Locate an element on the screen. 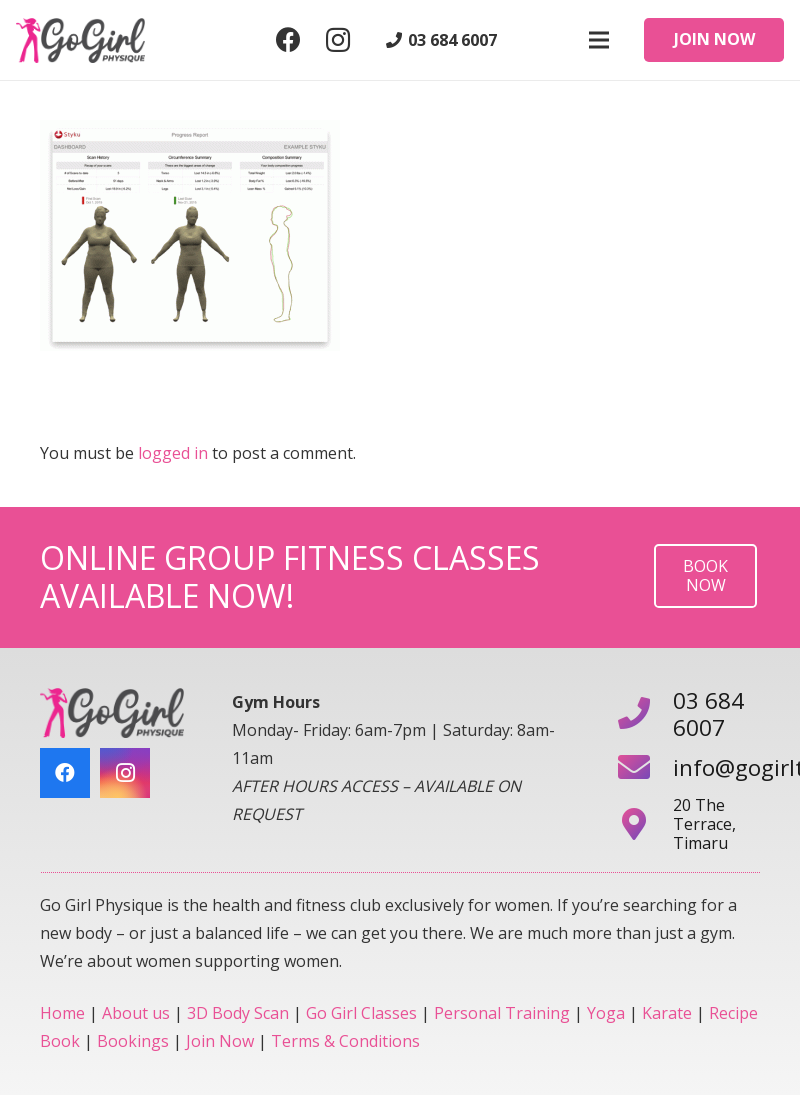  [info@gogirltimaru.co.nz] is located at coordinates (644, 769).